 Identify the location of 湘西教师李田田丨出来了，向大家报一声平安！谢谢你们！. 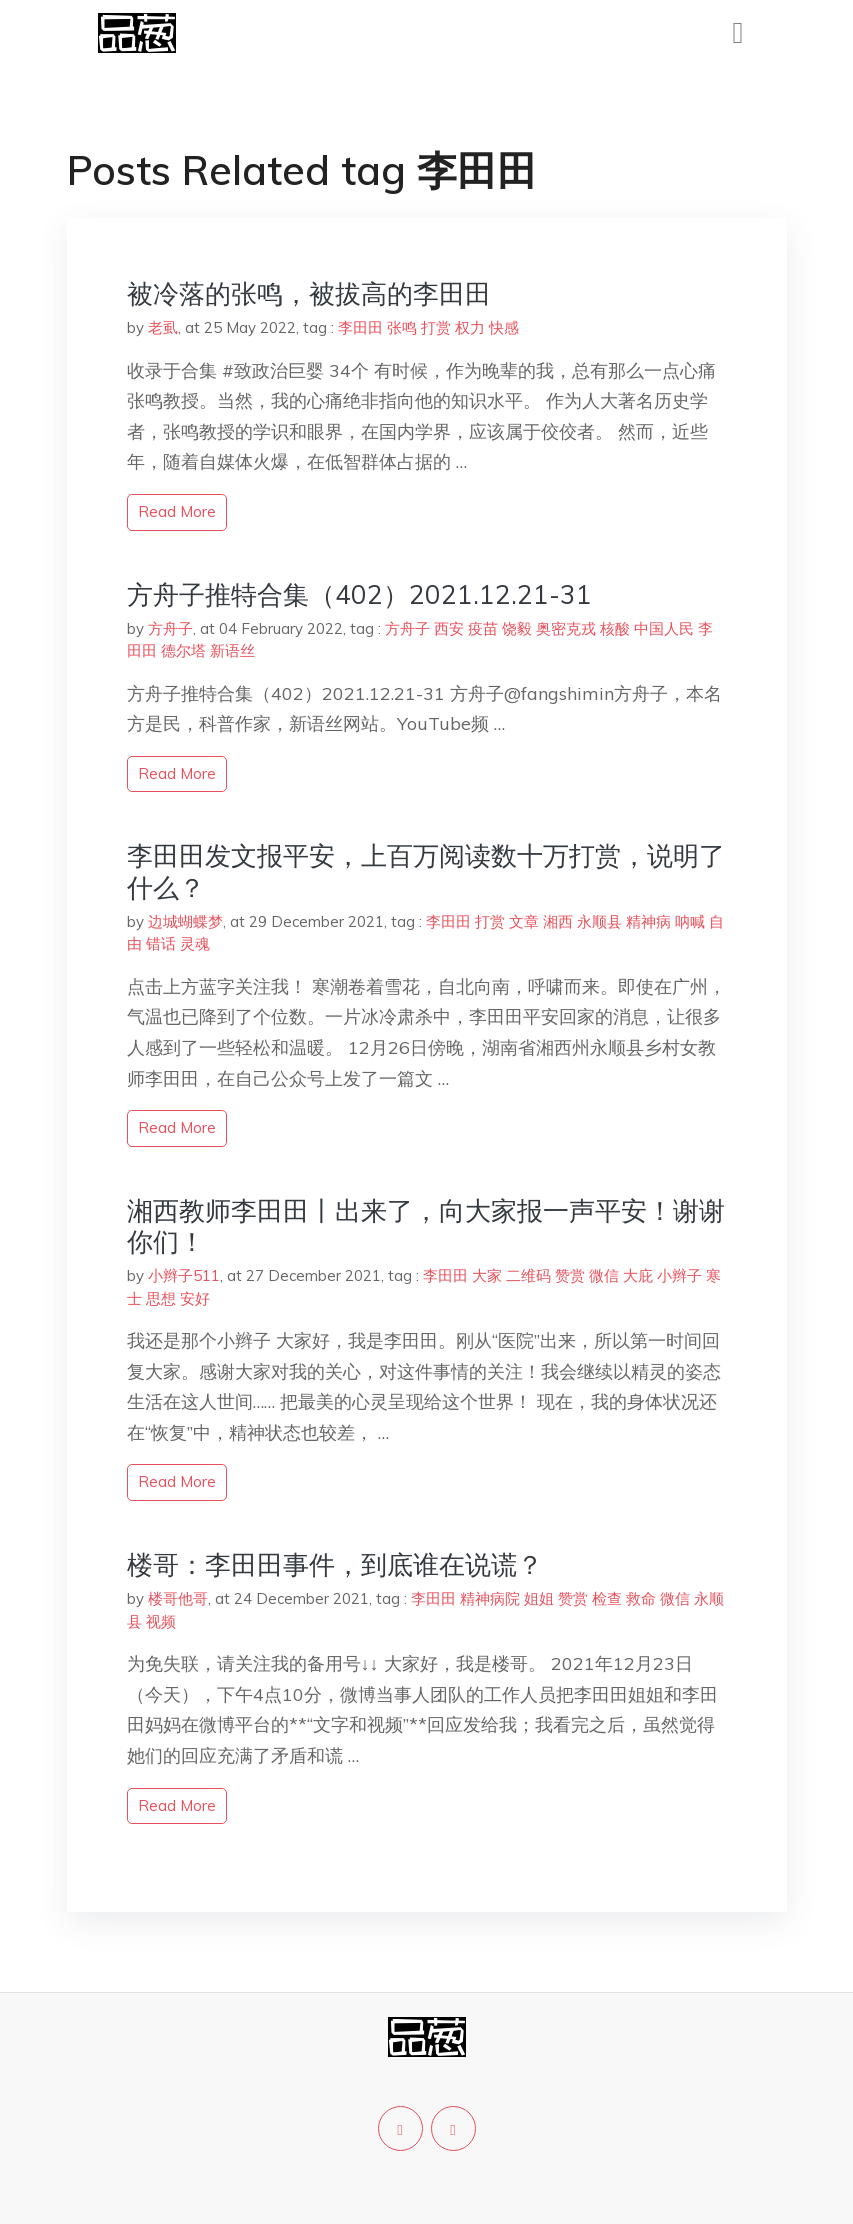
(426, 1226).